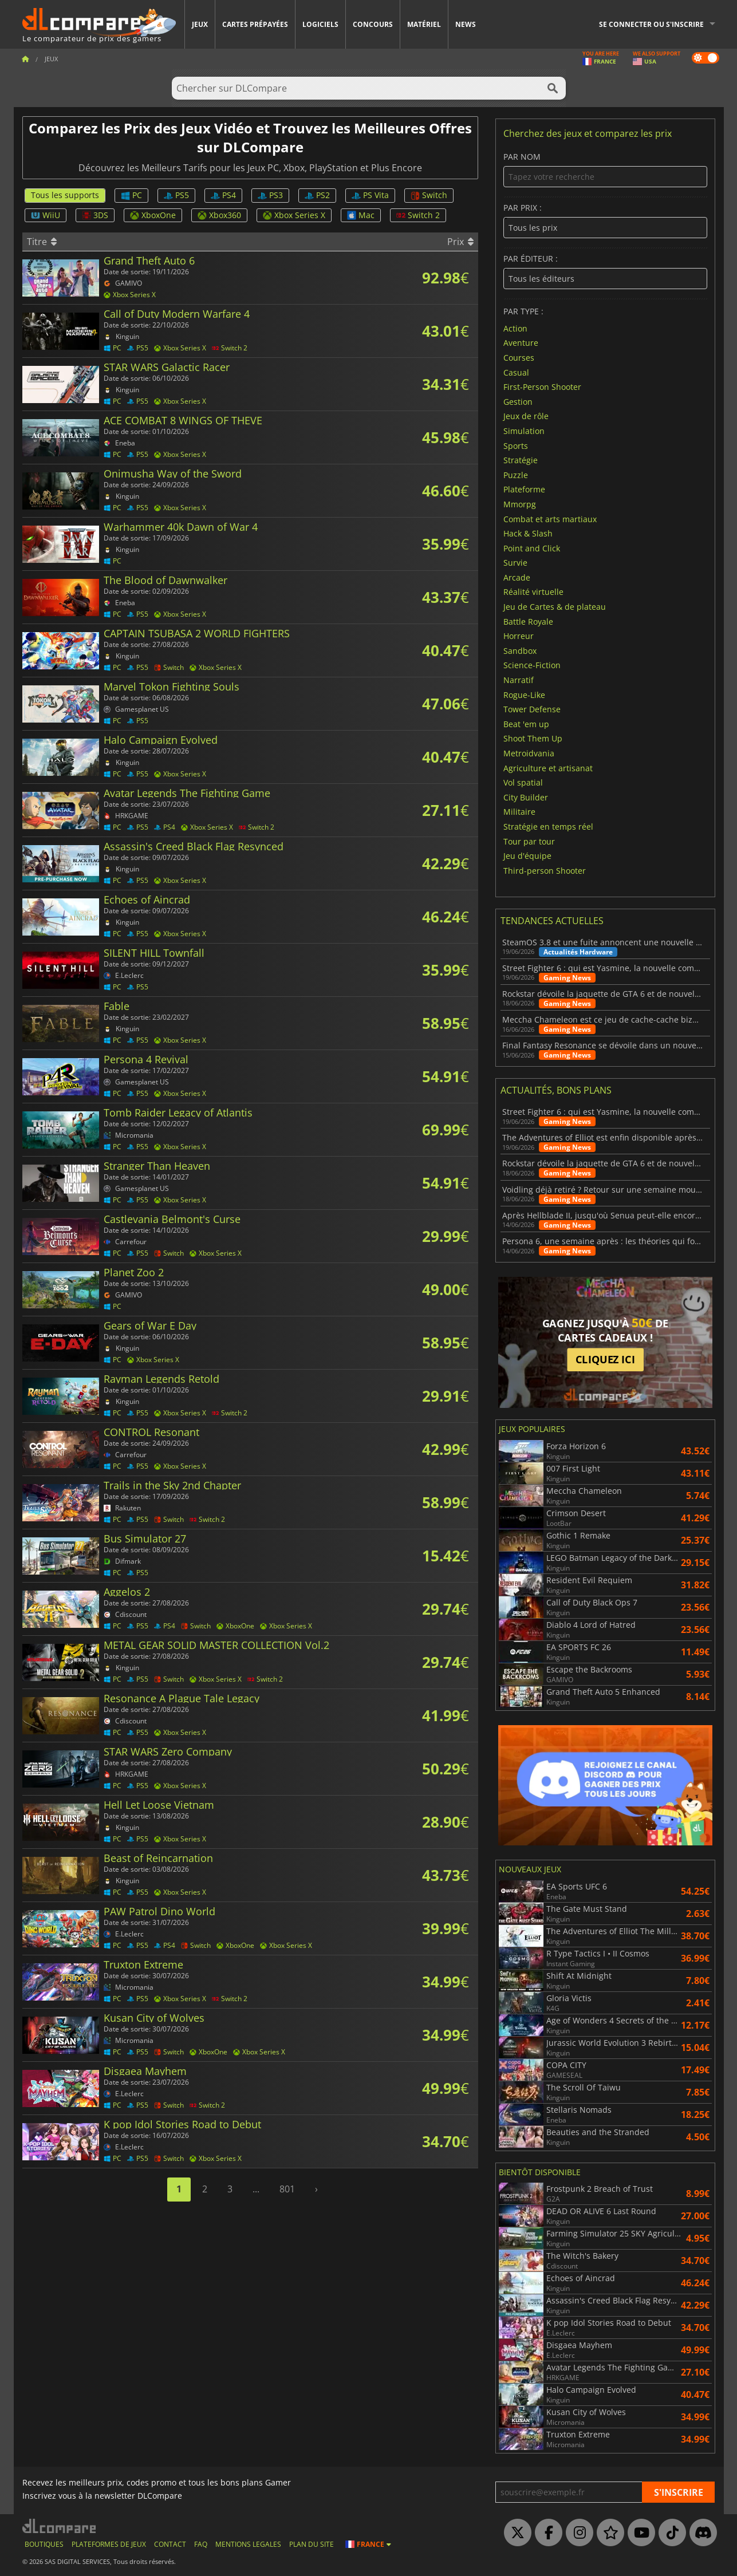 The height and width of the screenshot is (2576, 737). Describe the element at coordinates (515, 474) in the screenshot. I see `Puzzle` at that location.